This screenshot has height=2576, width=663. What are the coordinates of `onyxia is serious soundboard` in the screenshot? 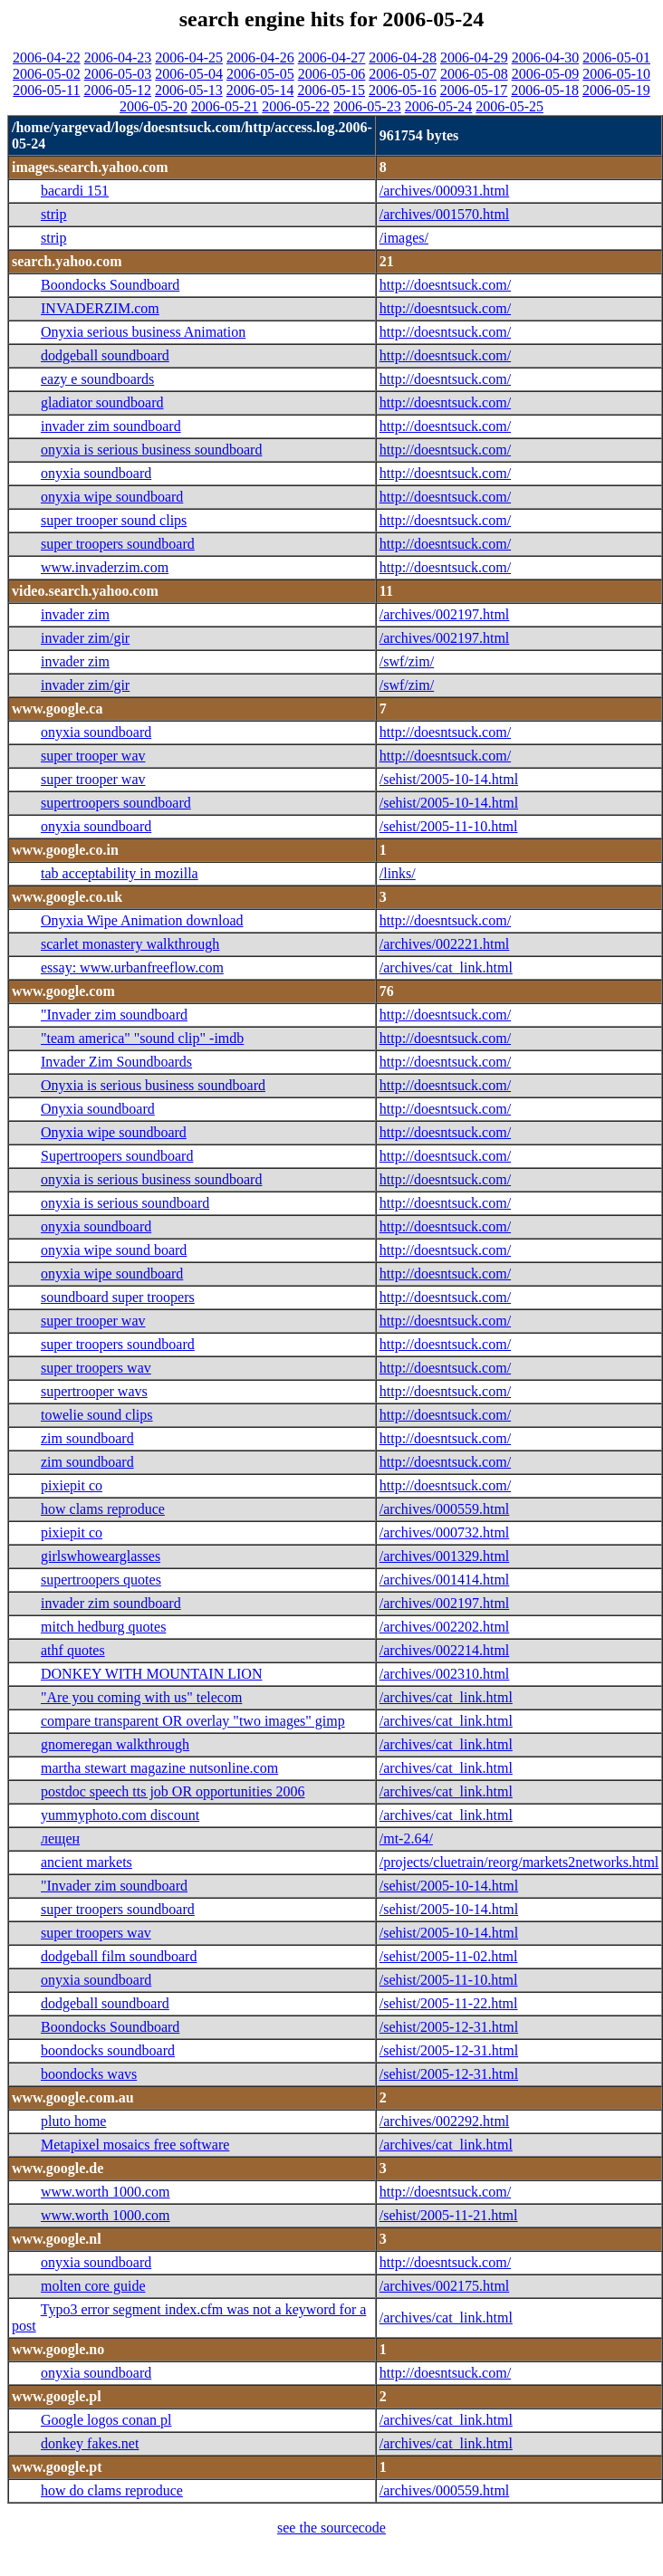 It's located at (125, 1203).